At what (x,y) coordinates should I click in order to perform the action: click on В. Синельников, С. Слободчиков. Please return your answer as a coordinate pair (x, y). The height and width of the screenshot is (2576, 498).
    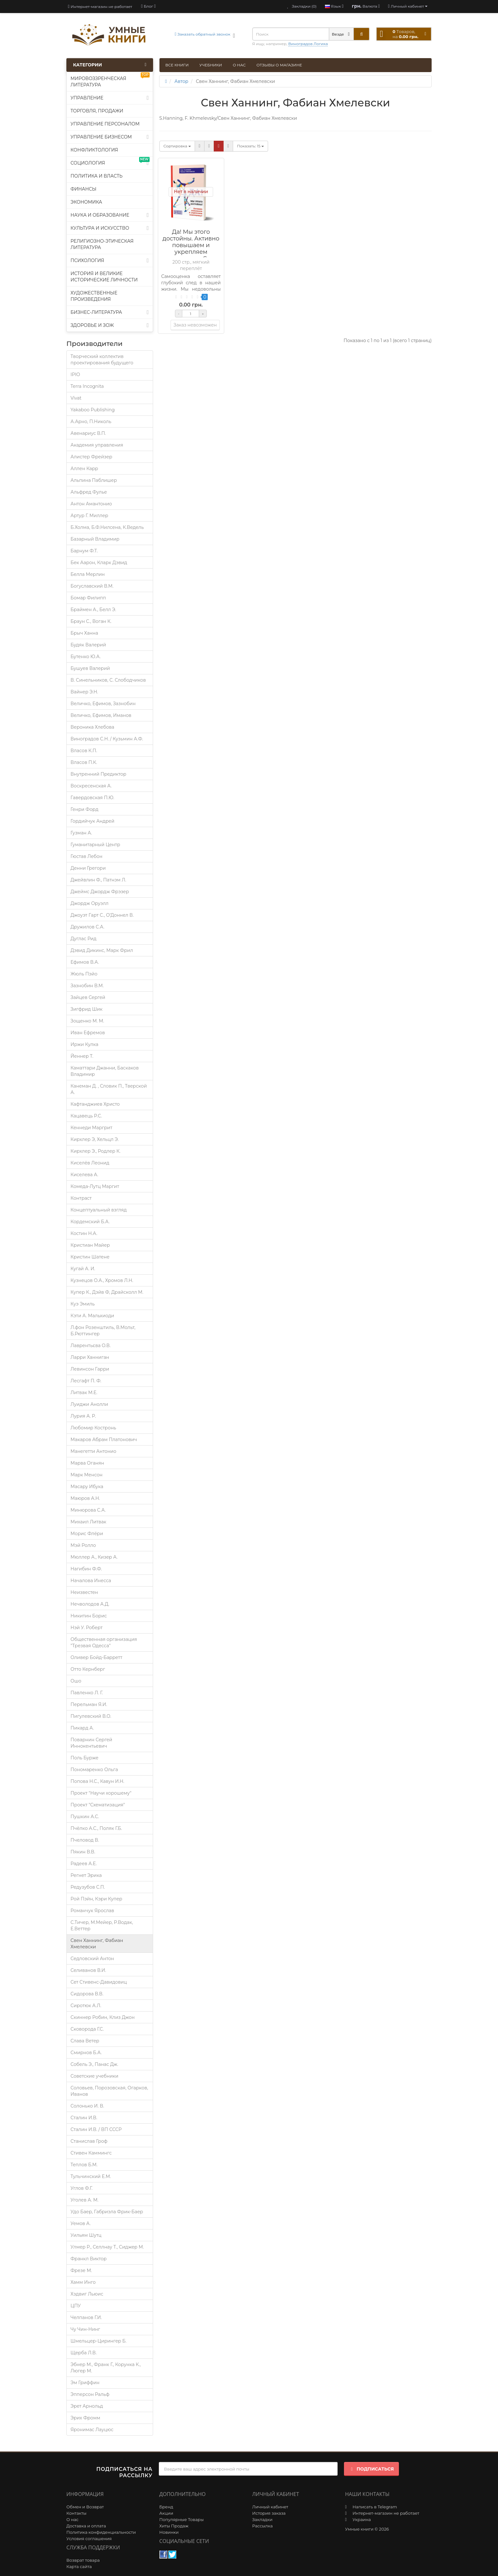
    Looking at the image, I should click on (108, 680).